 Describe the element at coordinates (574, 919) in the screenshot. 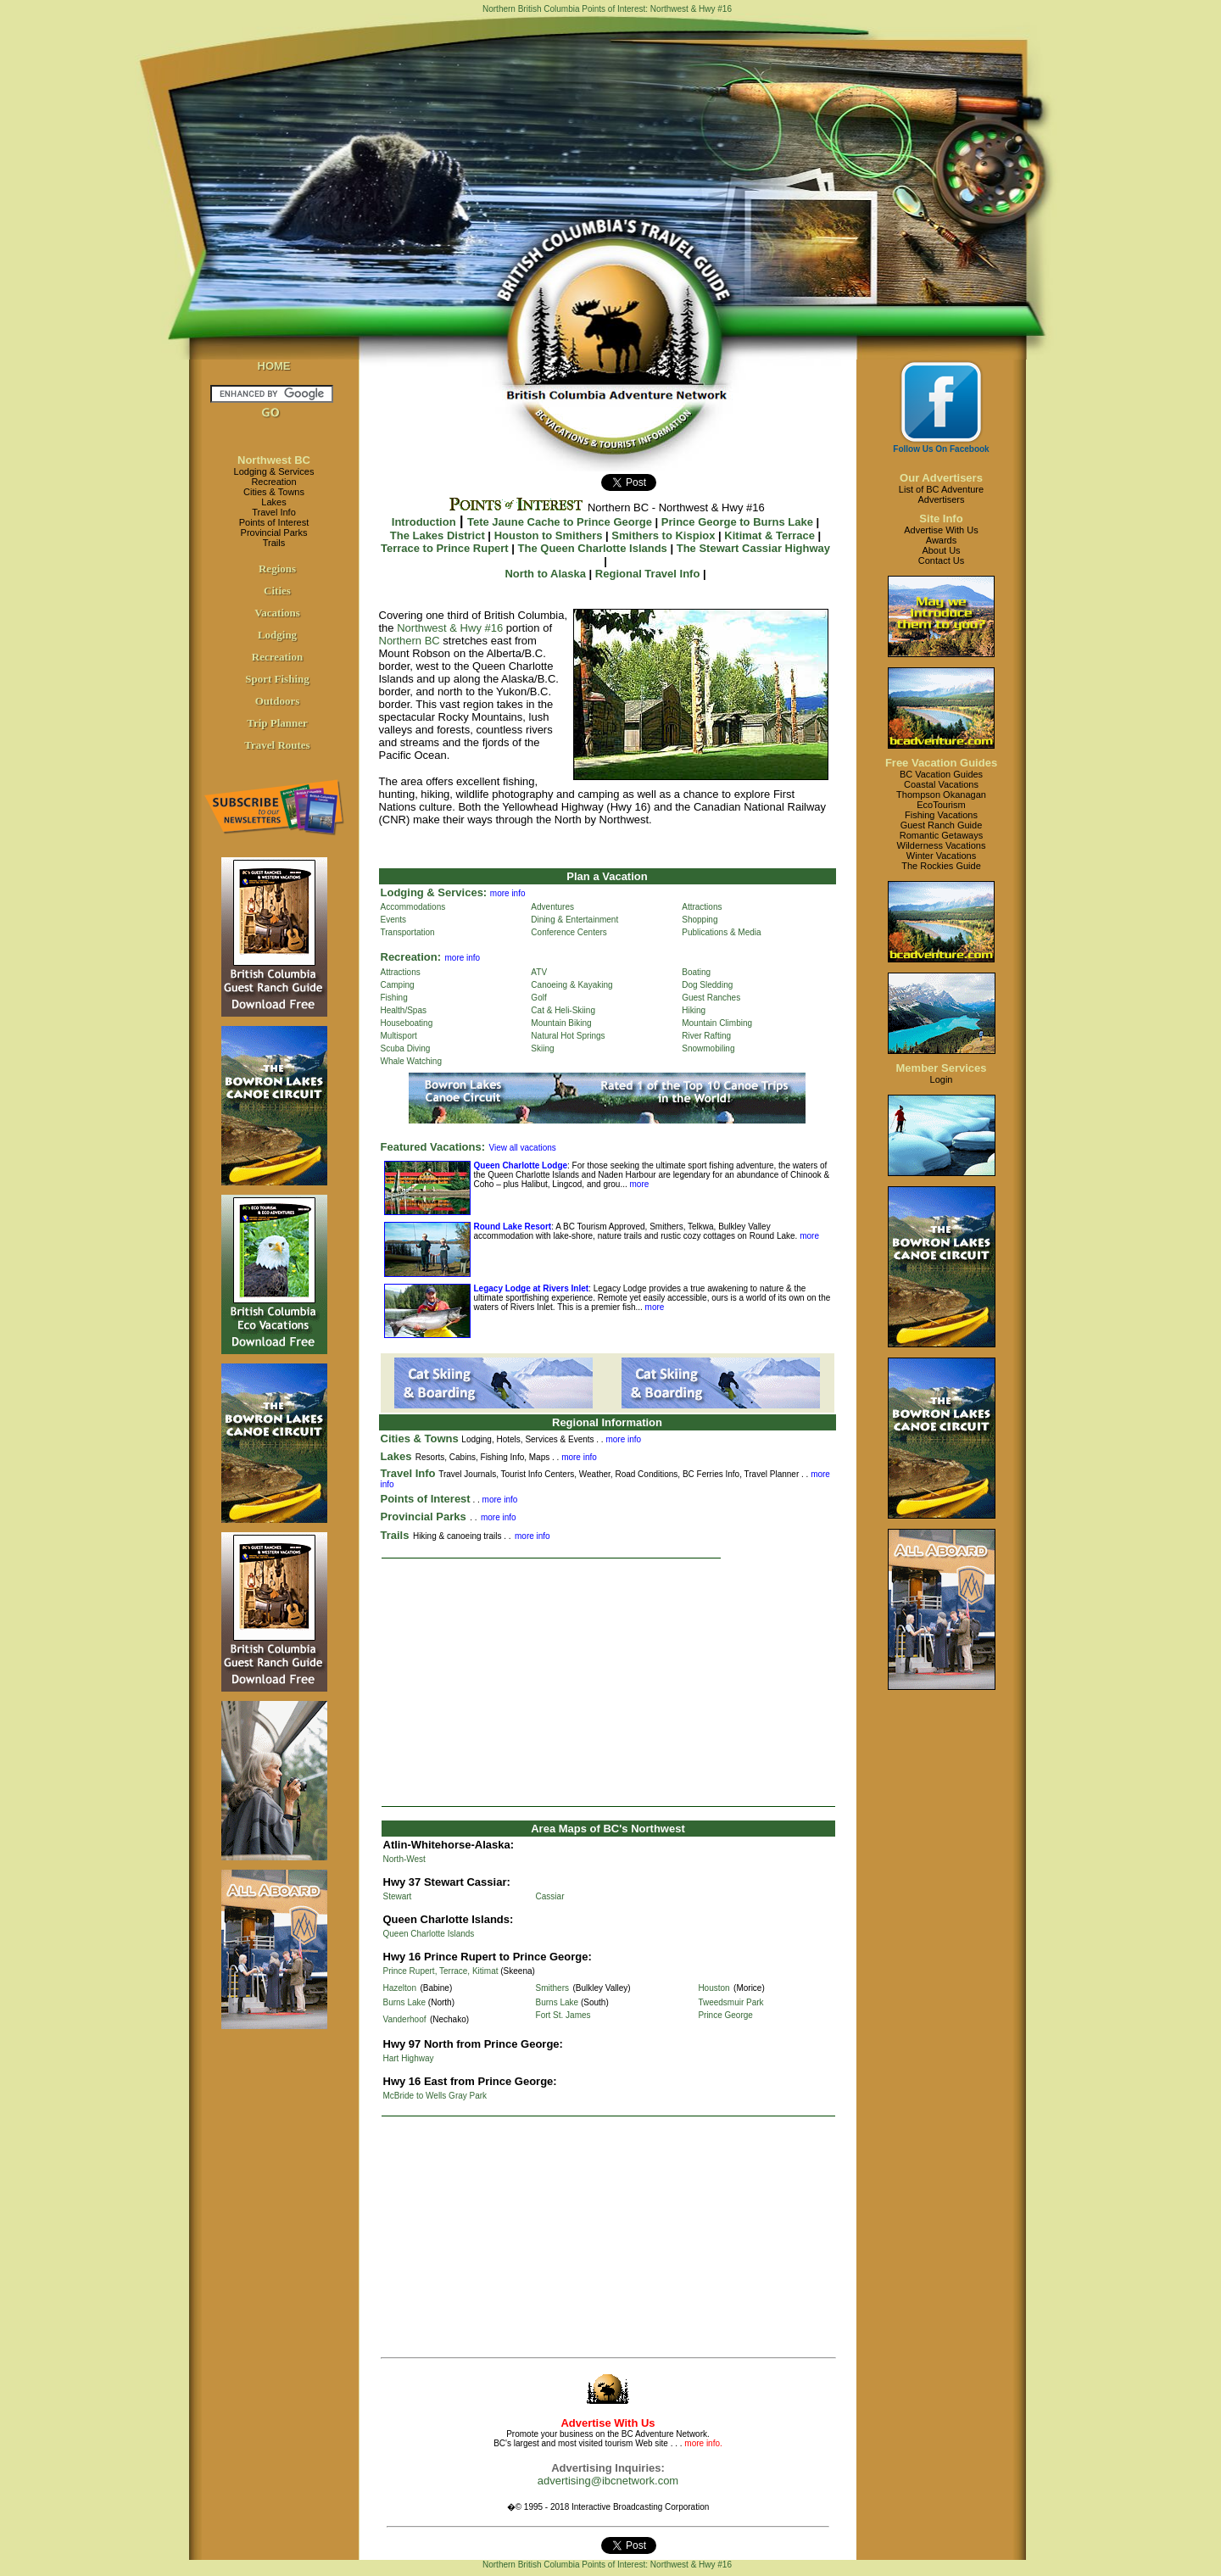

I see `Dining & Entertainment` at that location.